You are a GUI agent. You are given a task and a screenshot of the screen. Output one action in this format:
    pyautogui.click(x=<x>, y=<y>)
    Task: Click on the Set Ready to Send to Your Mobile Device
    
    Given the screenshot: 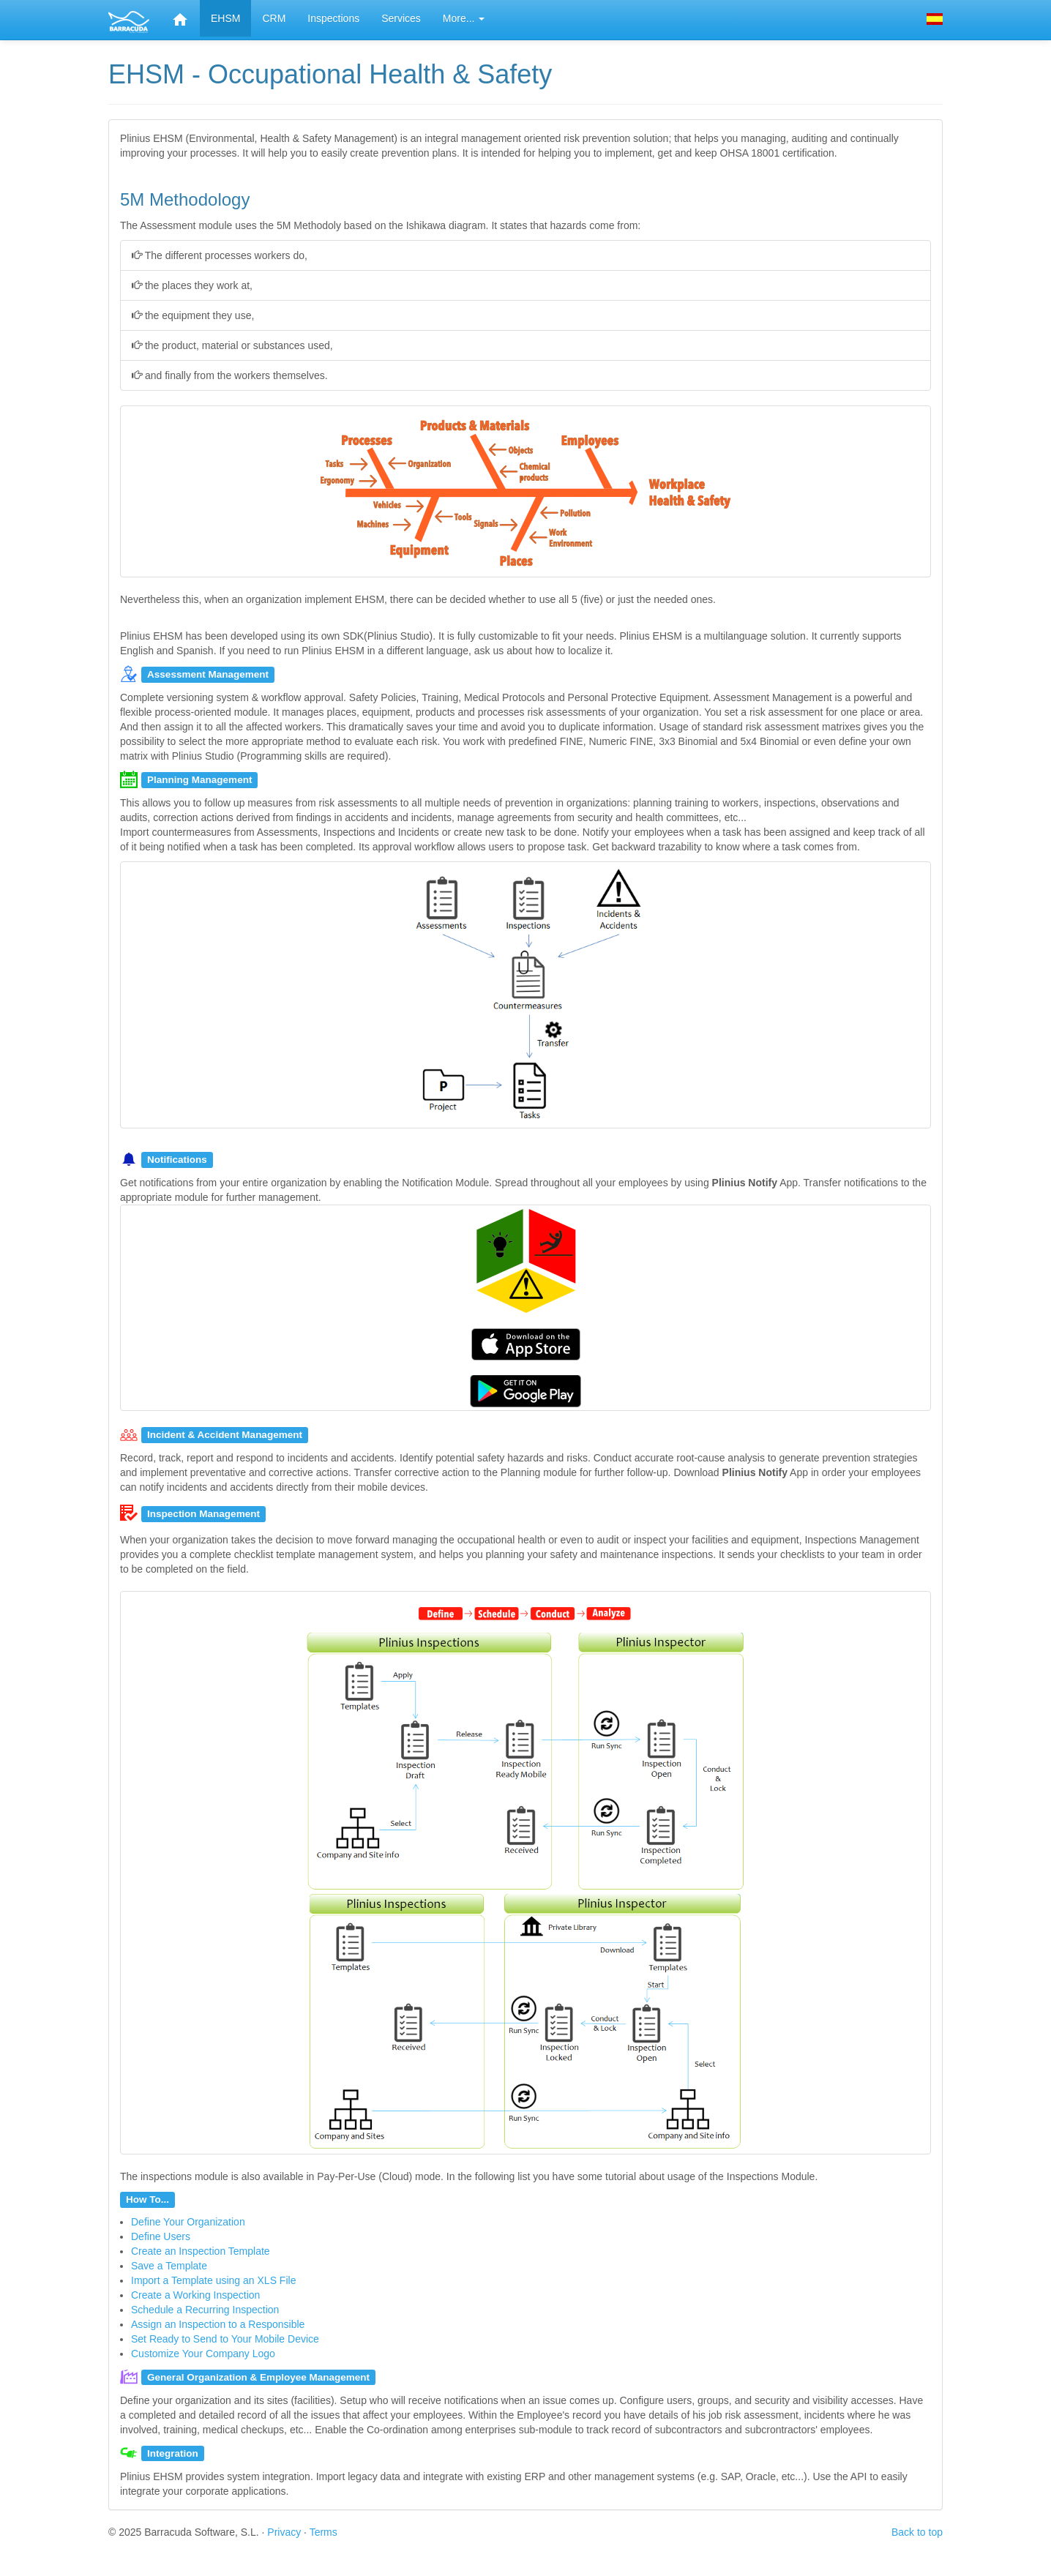 What is the action you would take?
    pyautogui.click(x=225, y=2339)
    